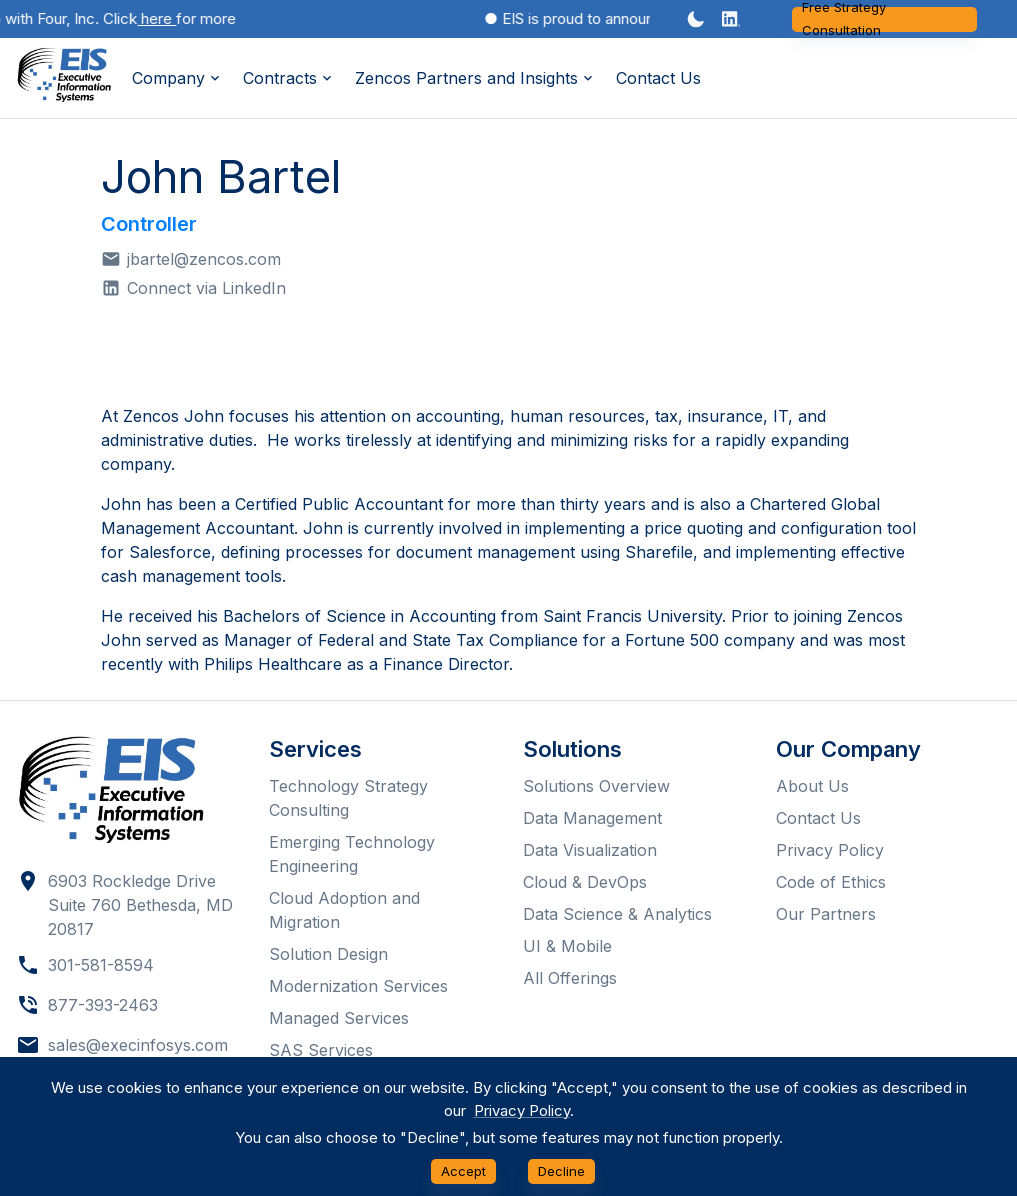  What do you see at coordinates (596, 786) in the screenshot?
I see `Solutions Overview` at bounding box center [596, 786].